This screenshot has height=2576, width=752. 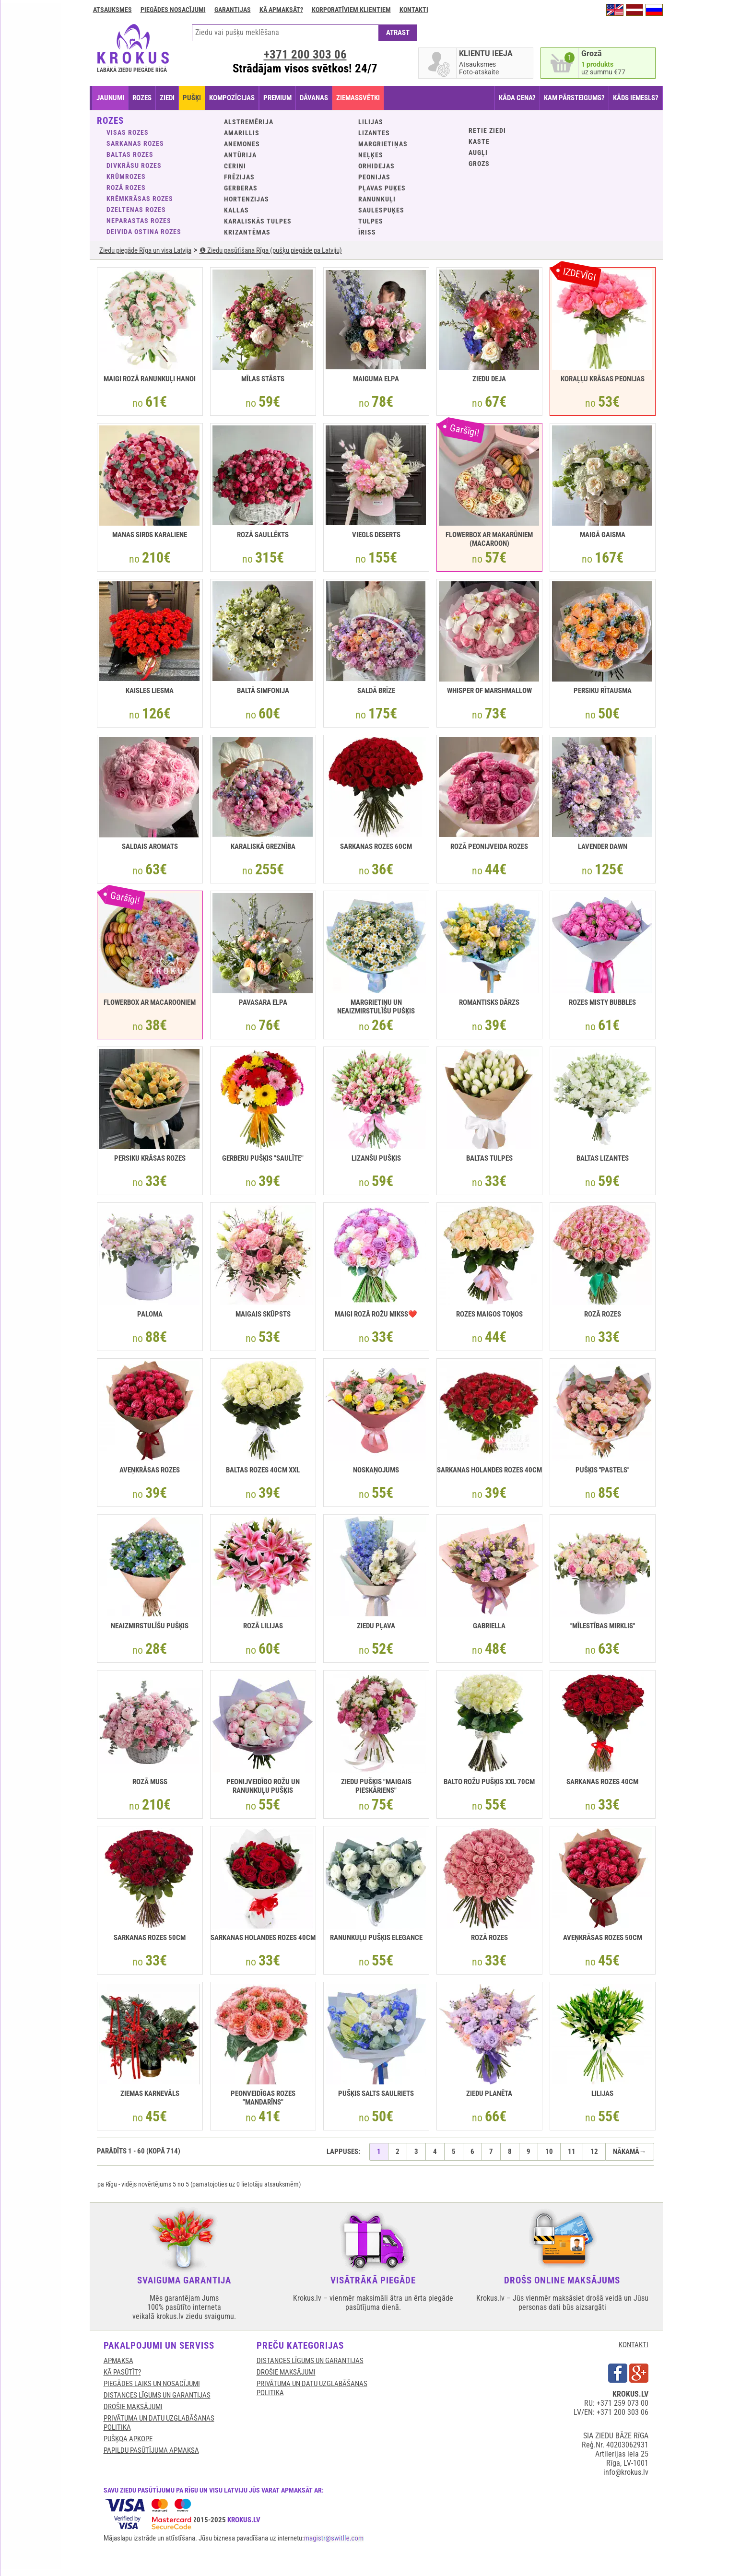 I want to click on Kā apmaksāt?, so click(x=281, y=9).